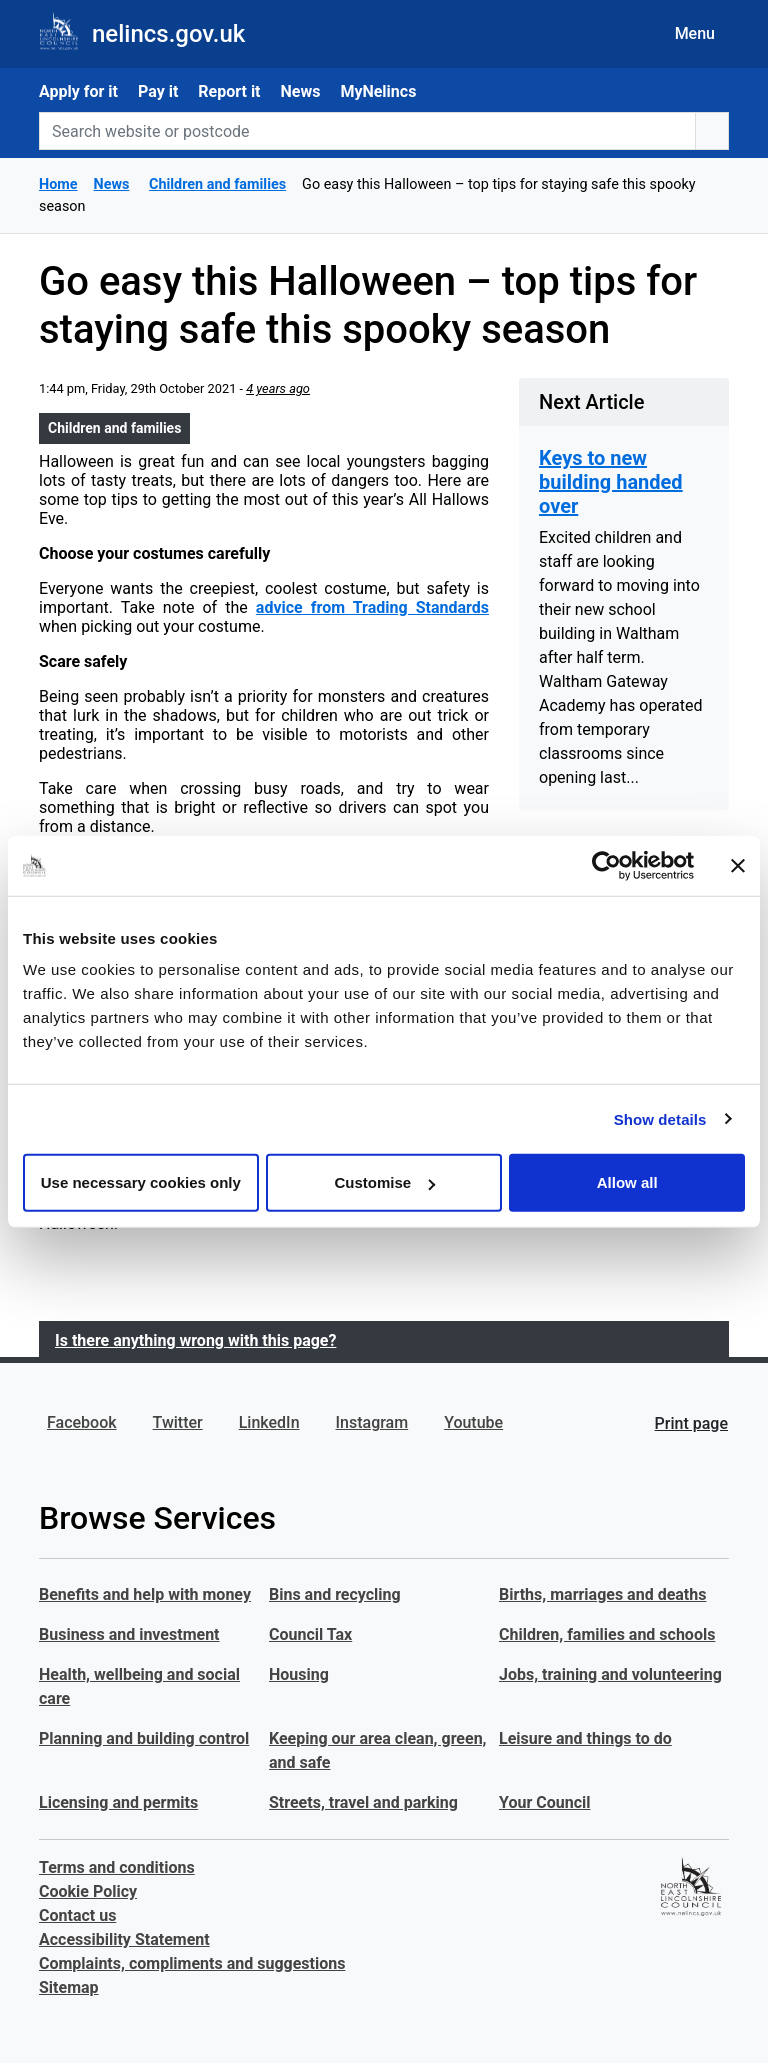  What do you see at coordinates (712, 131) in the screenshot?
I see `[search button]` at bounding box center [712, 131].